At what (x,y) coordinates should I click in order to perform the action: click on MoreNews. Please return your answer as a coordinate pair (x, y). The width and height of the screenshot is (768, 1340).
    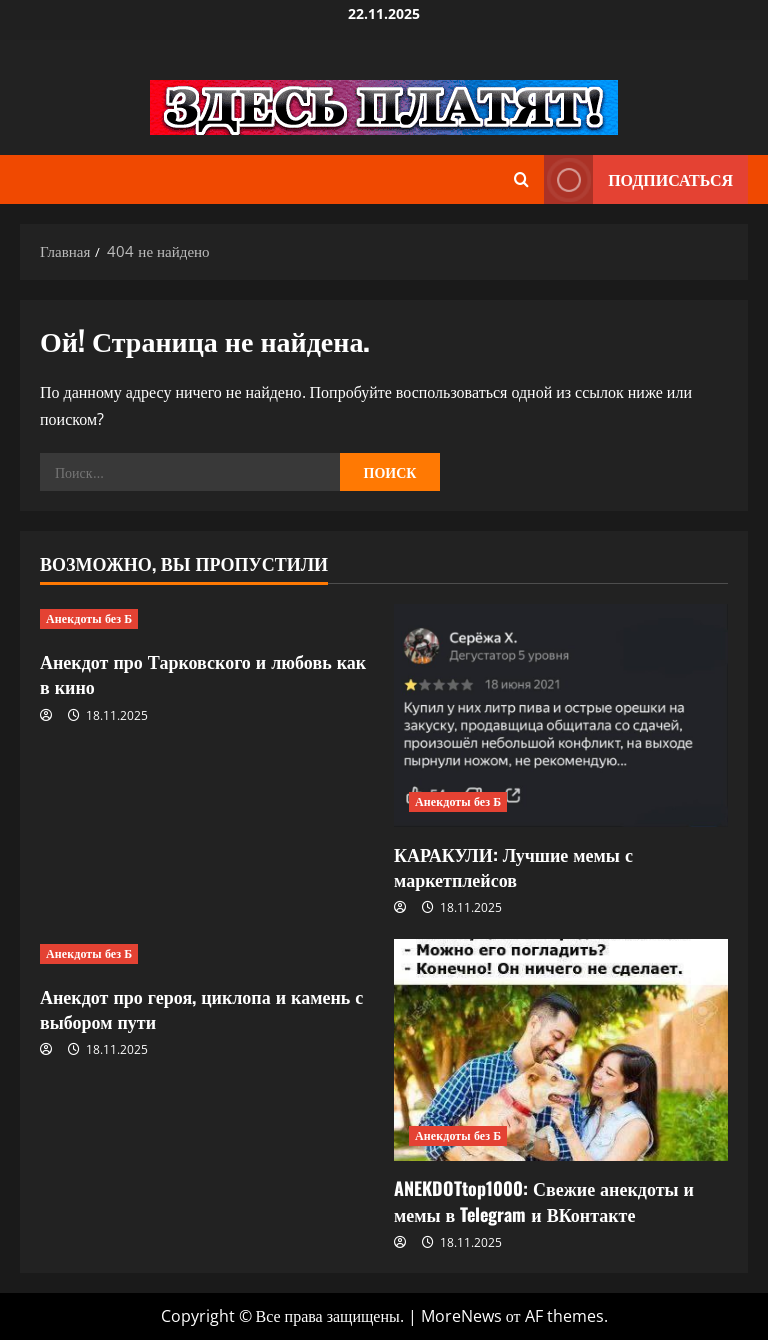
    Looking at the image, I should click on (461, 1316).